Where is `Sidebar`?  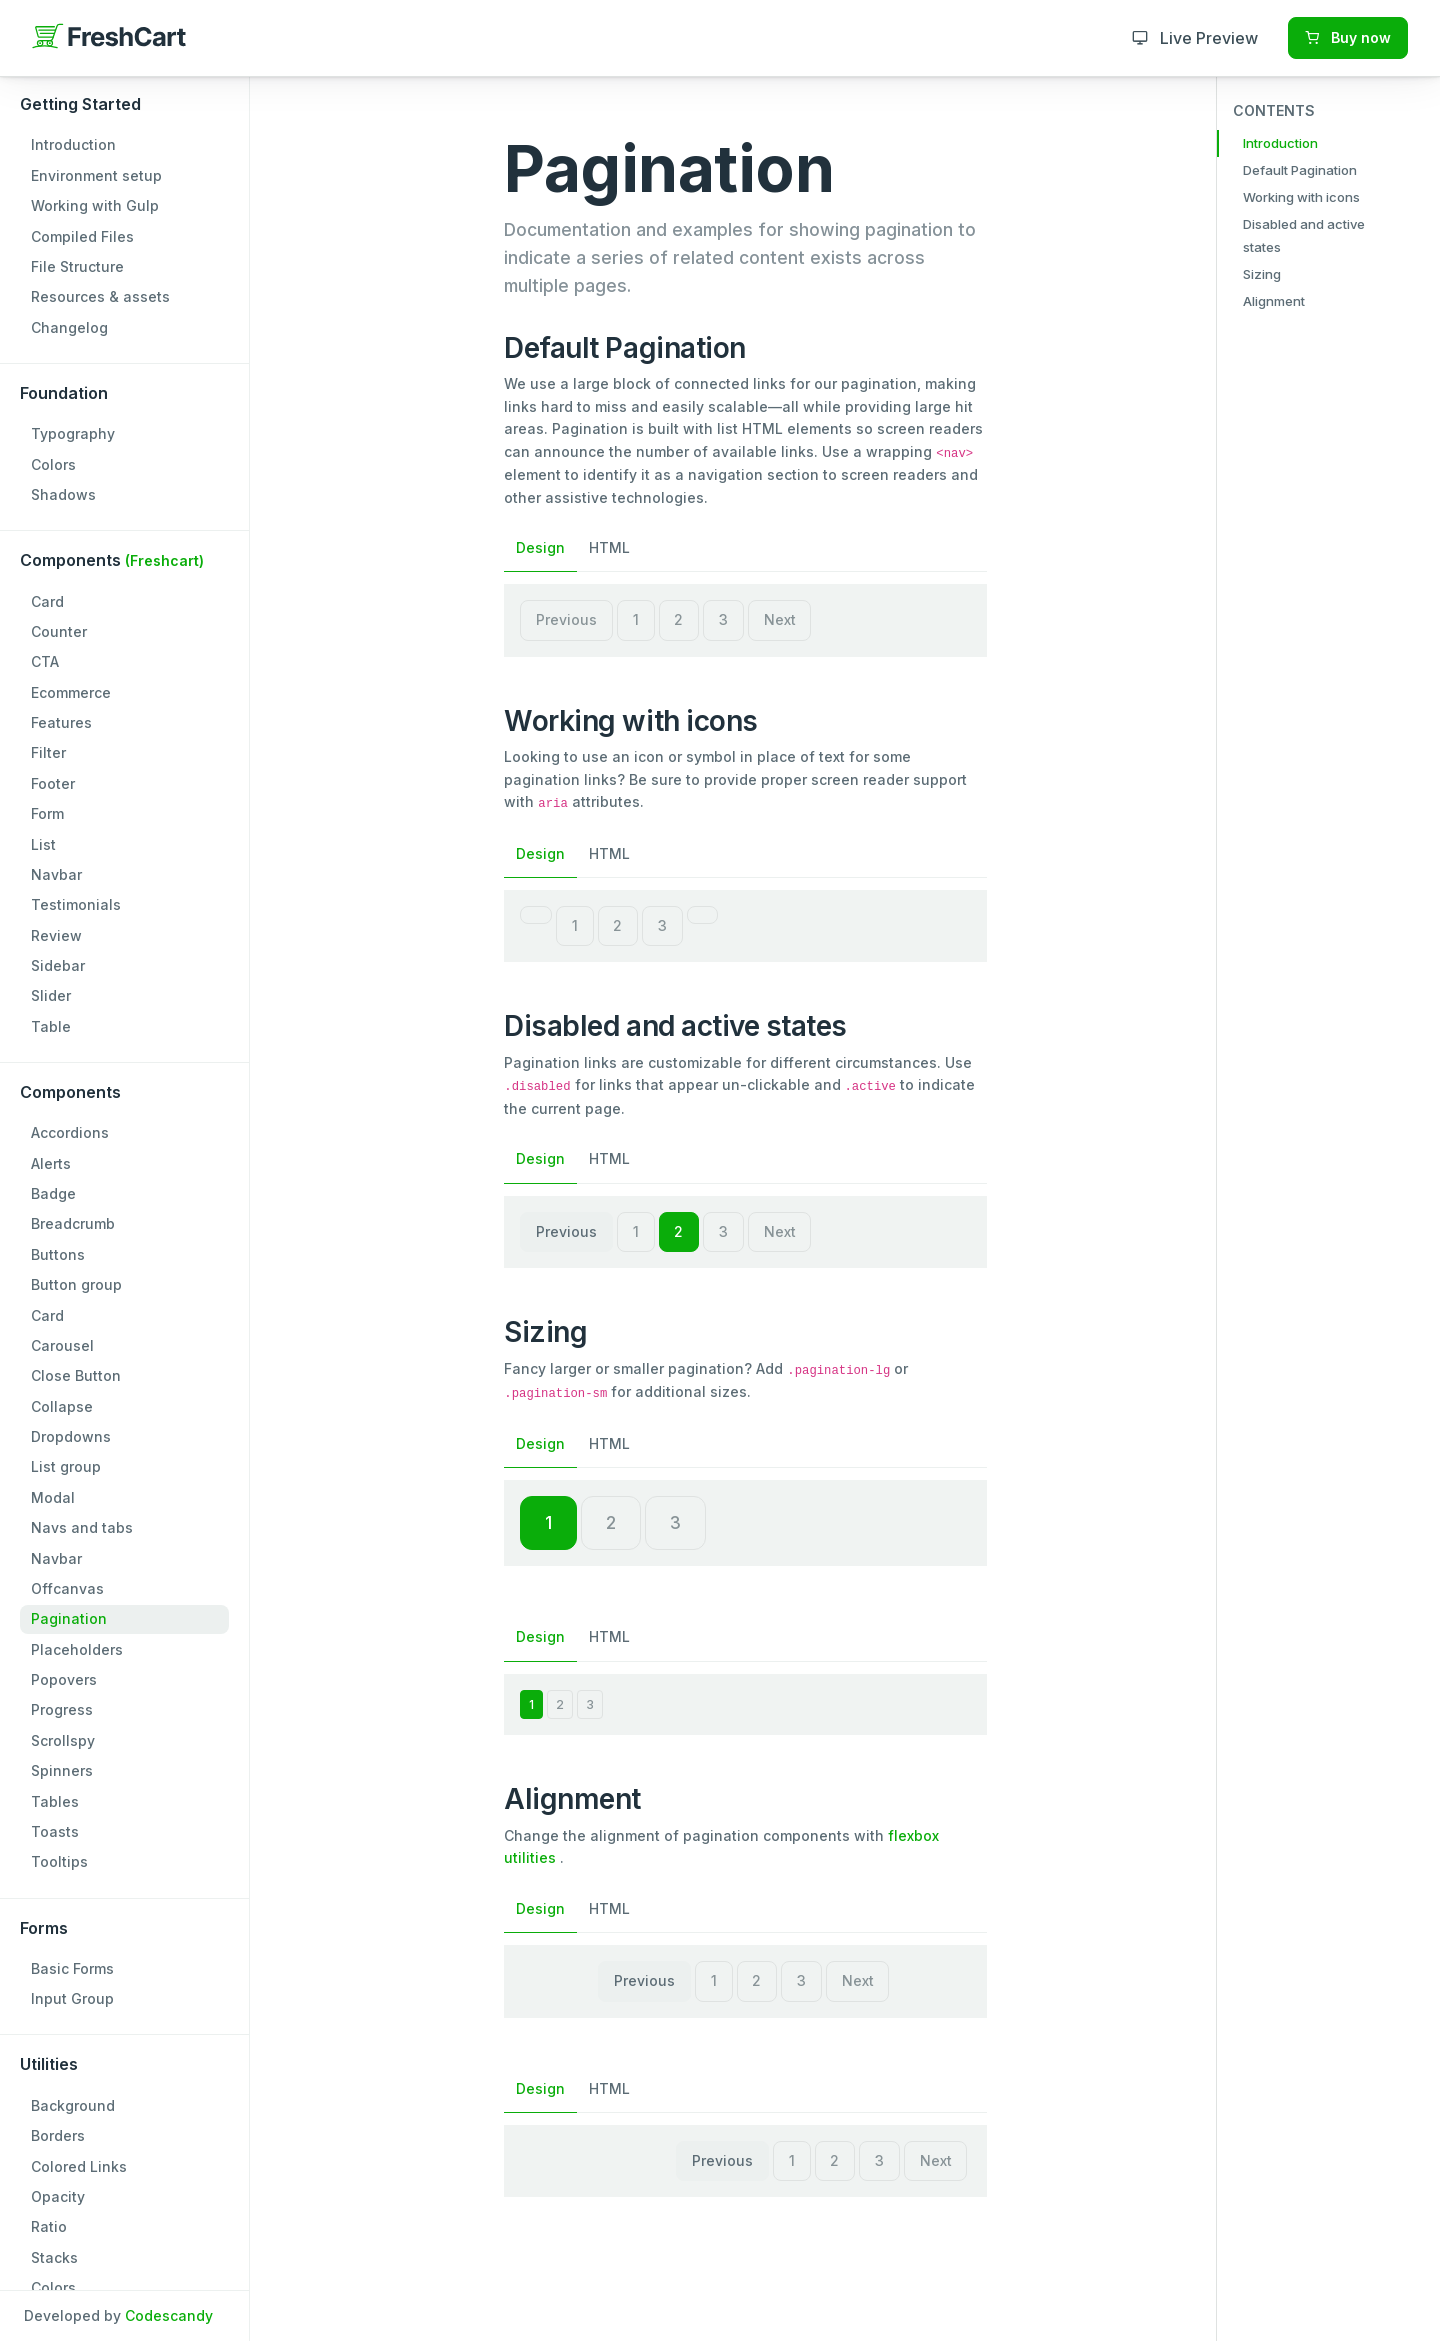
Sidebar is located at coordinates (58, 965).